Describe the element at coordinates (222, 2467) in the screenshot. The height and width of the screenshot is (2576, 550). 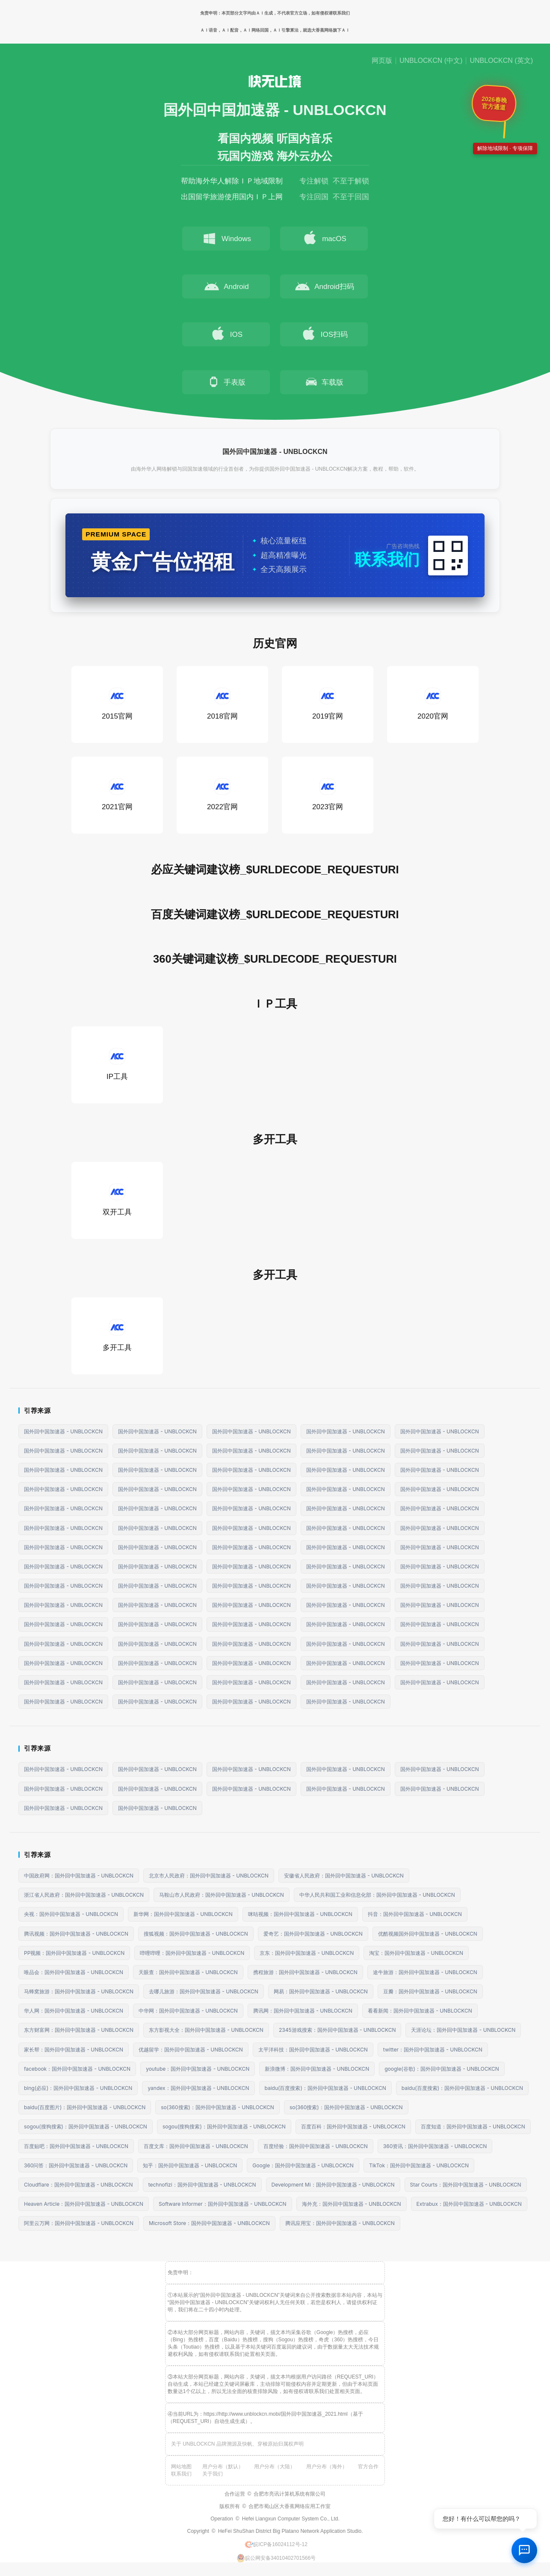
I see `用户分布（默认）` at that location.